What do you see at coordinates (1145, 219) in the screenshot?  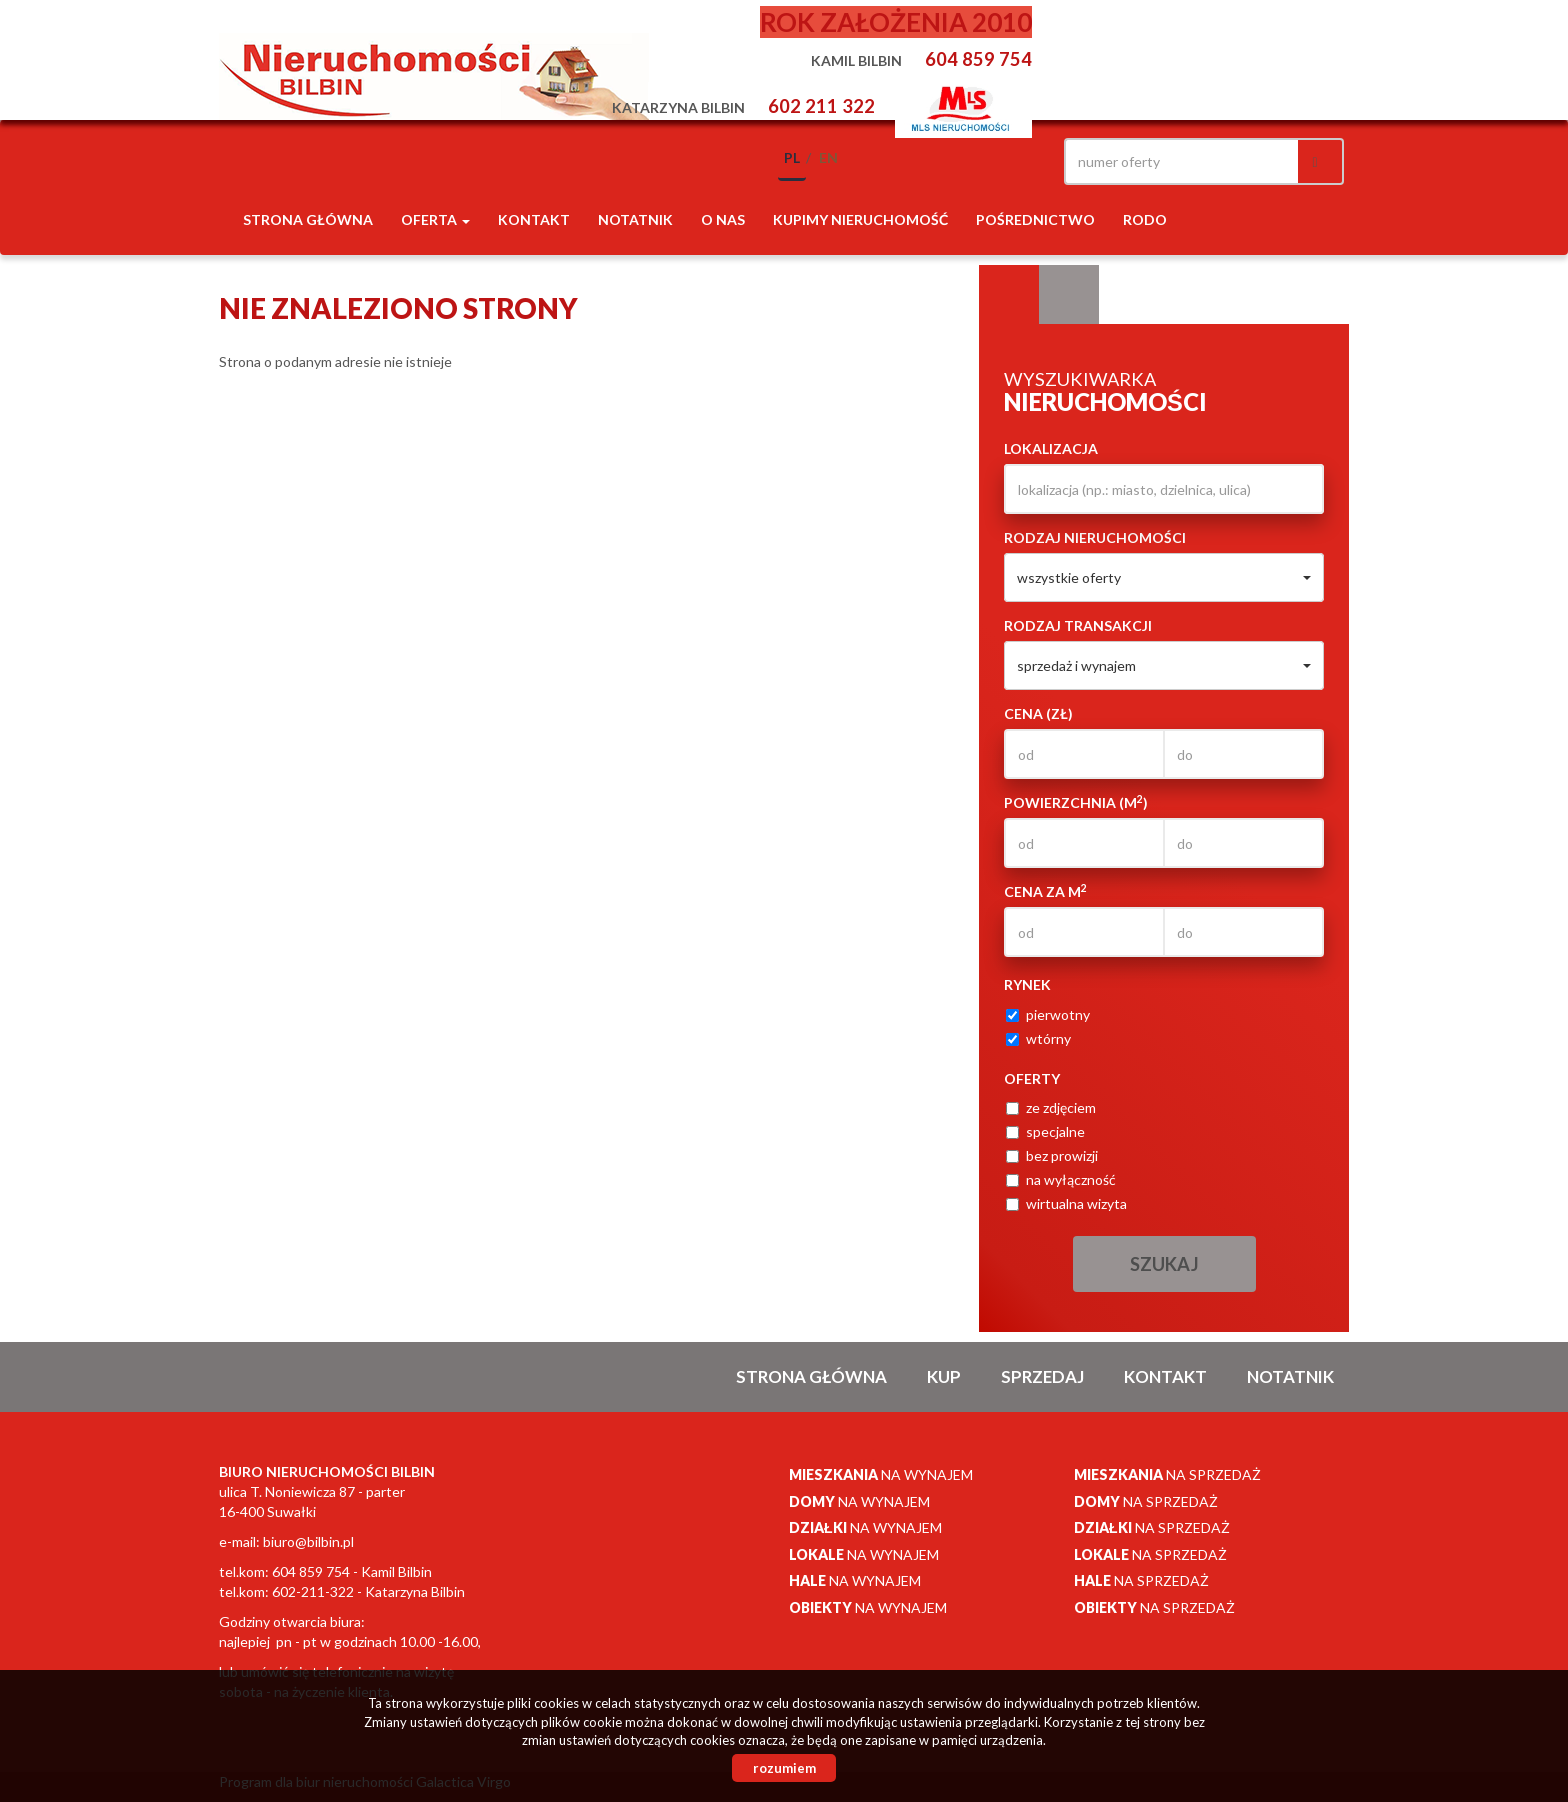 I see `RODO` at bounding box center [1145, 219].